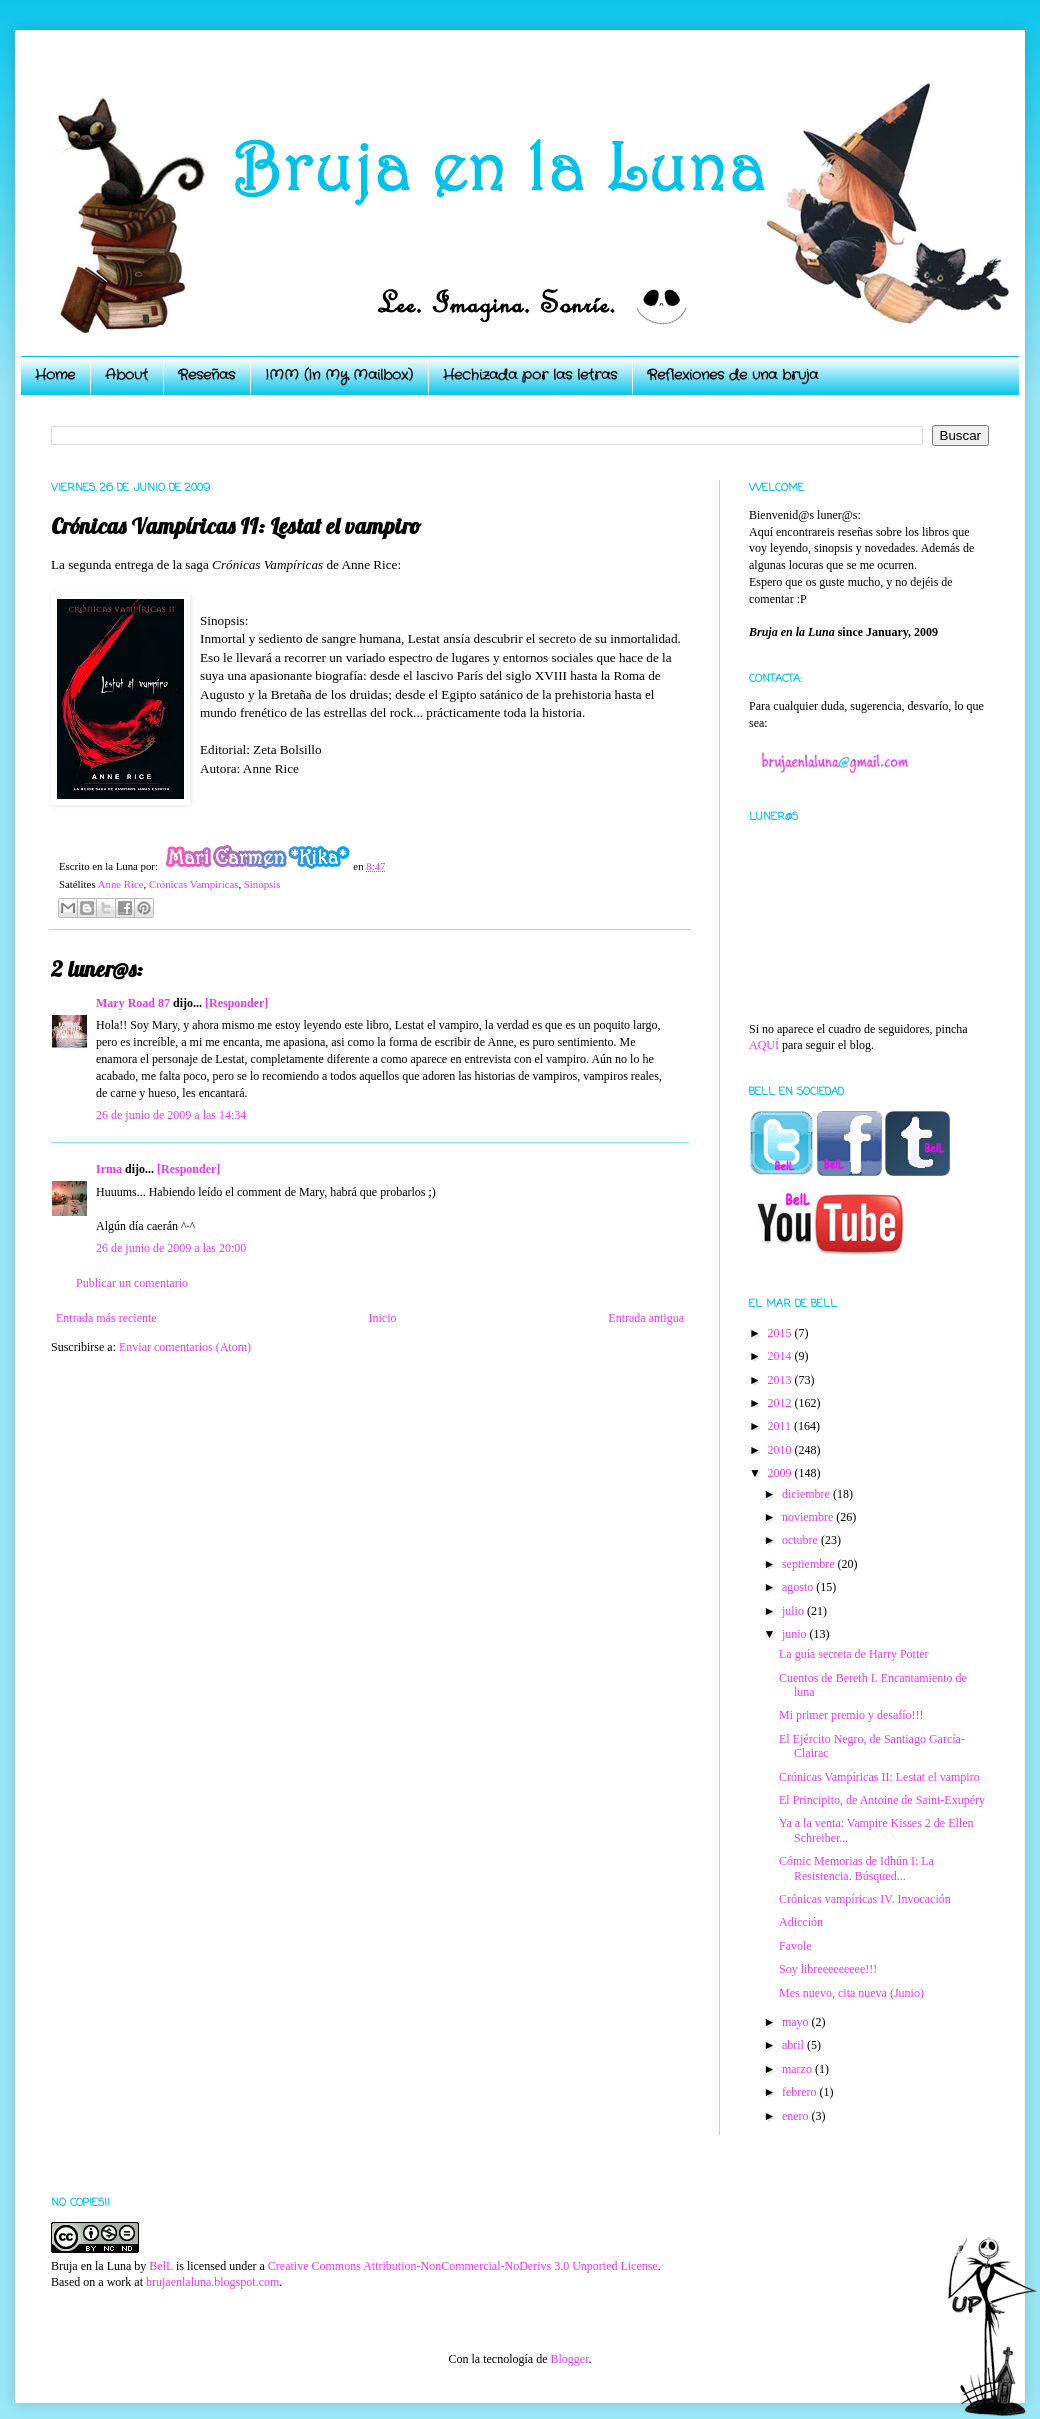 The image size is (1040, 2419). I want to click on Entrada más reciente, so click(106, 1318).